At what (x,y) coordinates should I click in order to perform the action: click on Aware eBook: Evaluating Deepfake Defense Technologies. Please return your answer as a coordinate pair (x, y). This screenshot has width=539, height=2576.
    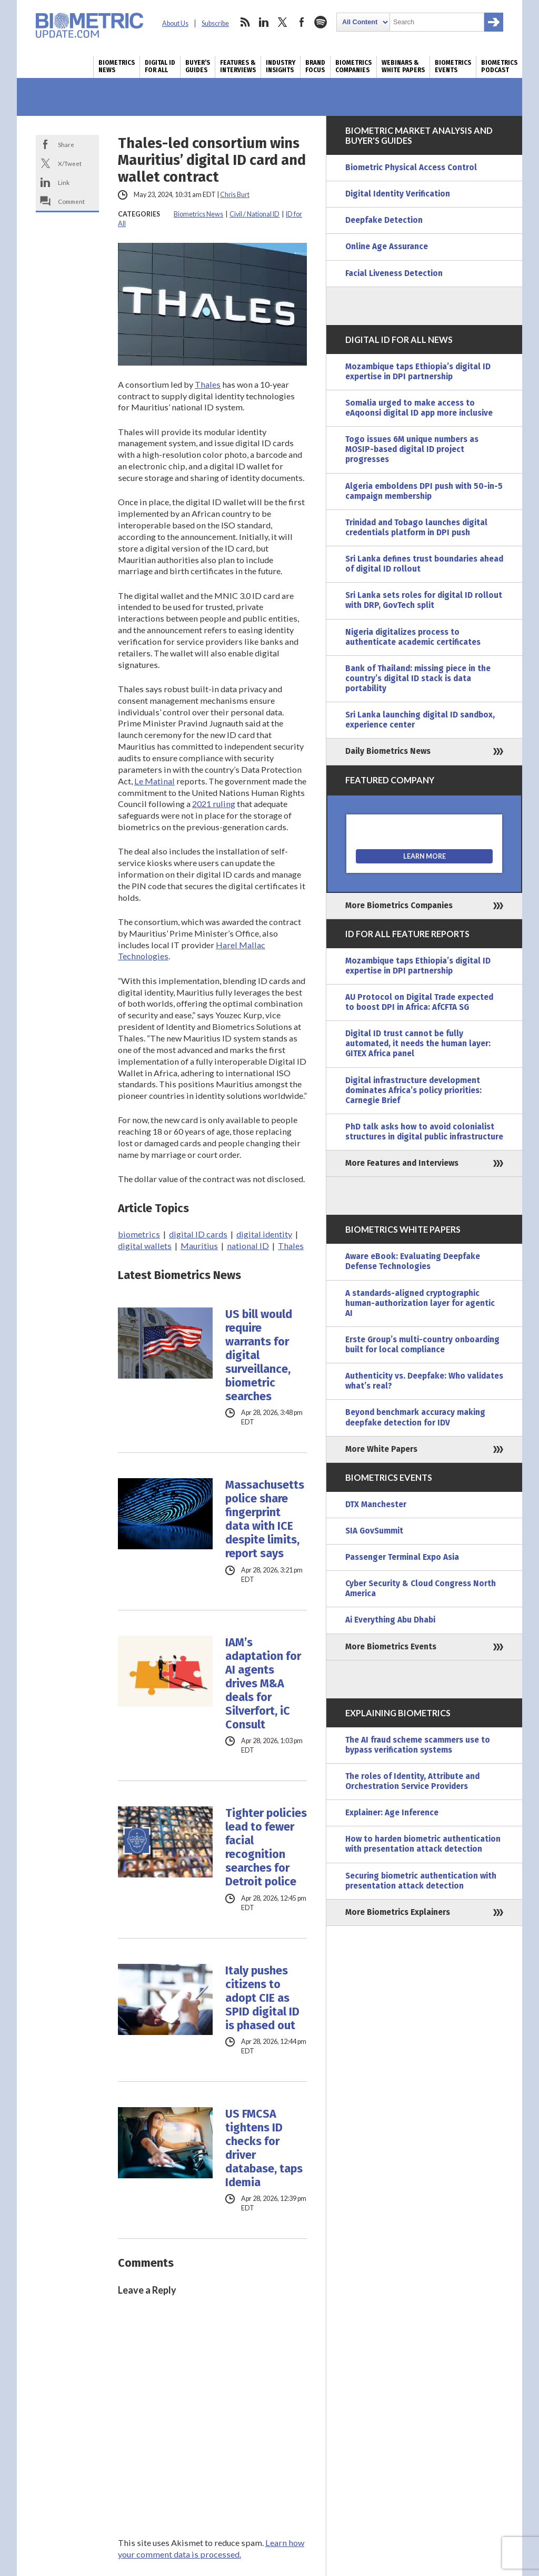
    Looking at the image, I should click on (412, 1261).